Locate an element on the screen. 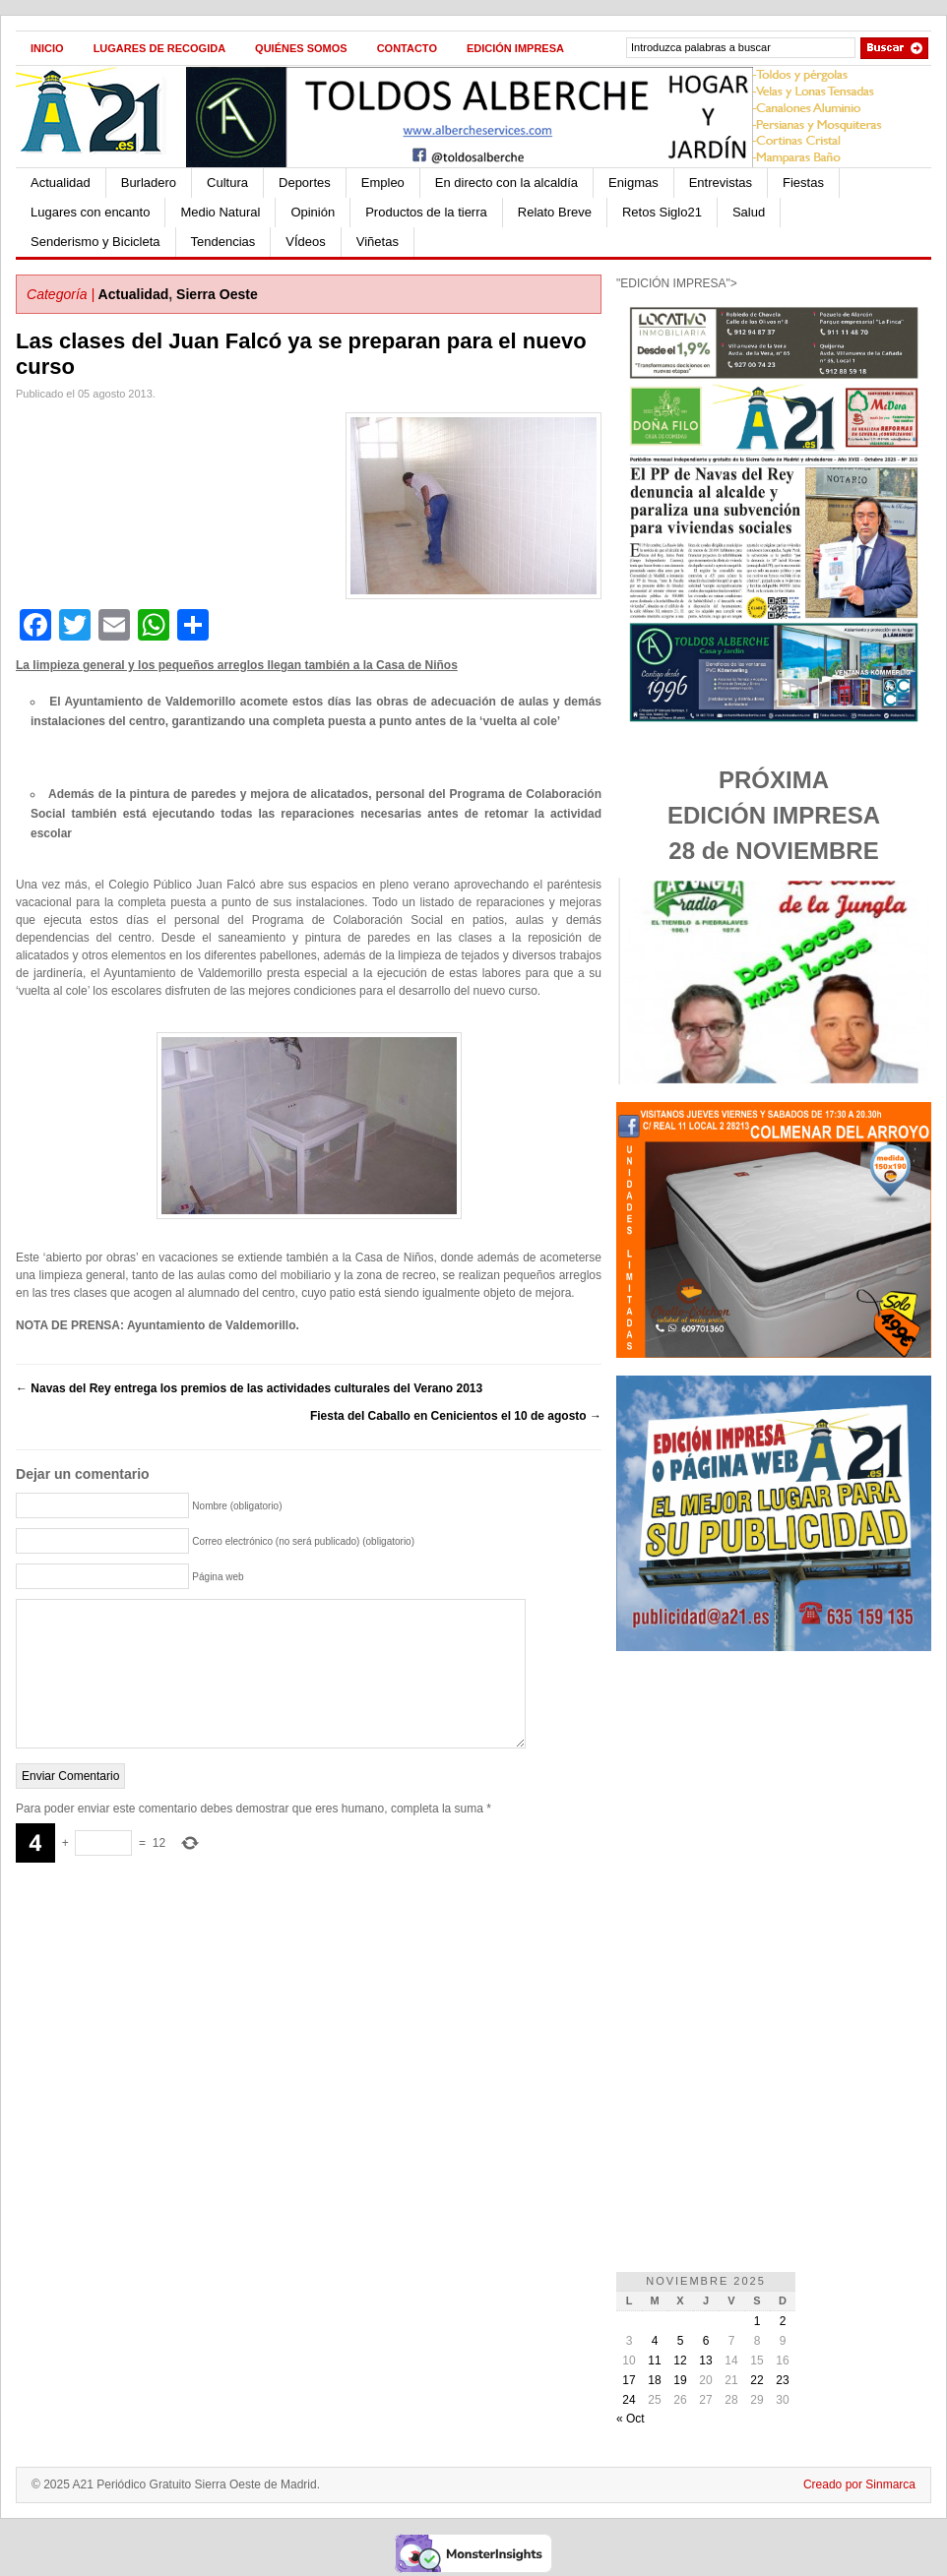 Image resolution: width=947 pixels, height=2576 pixels. Lugares con encanto is located at coordinates (90, 212).